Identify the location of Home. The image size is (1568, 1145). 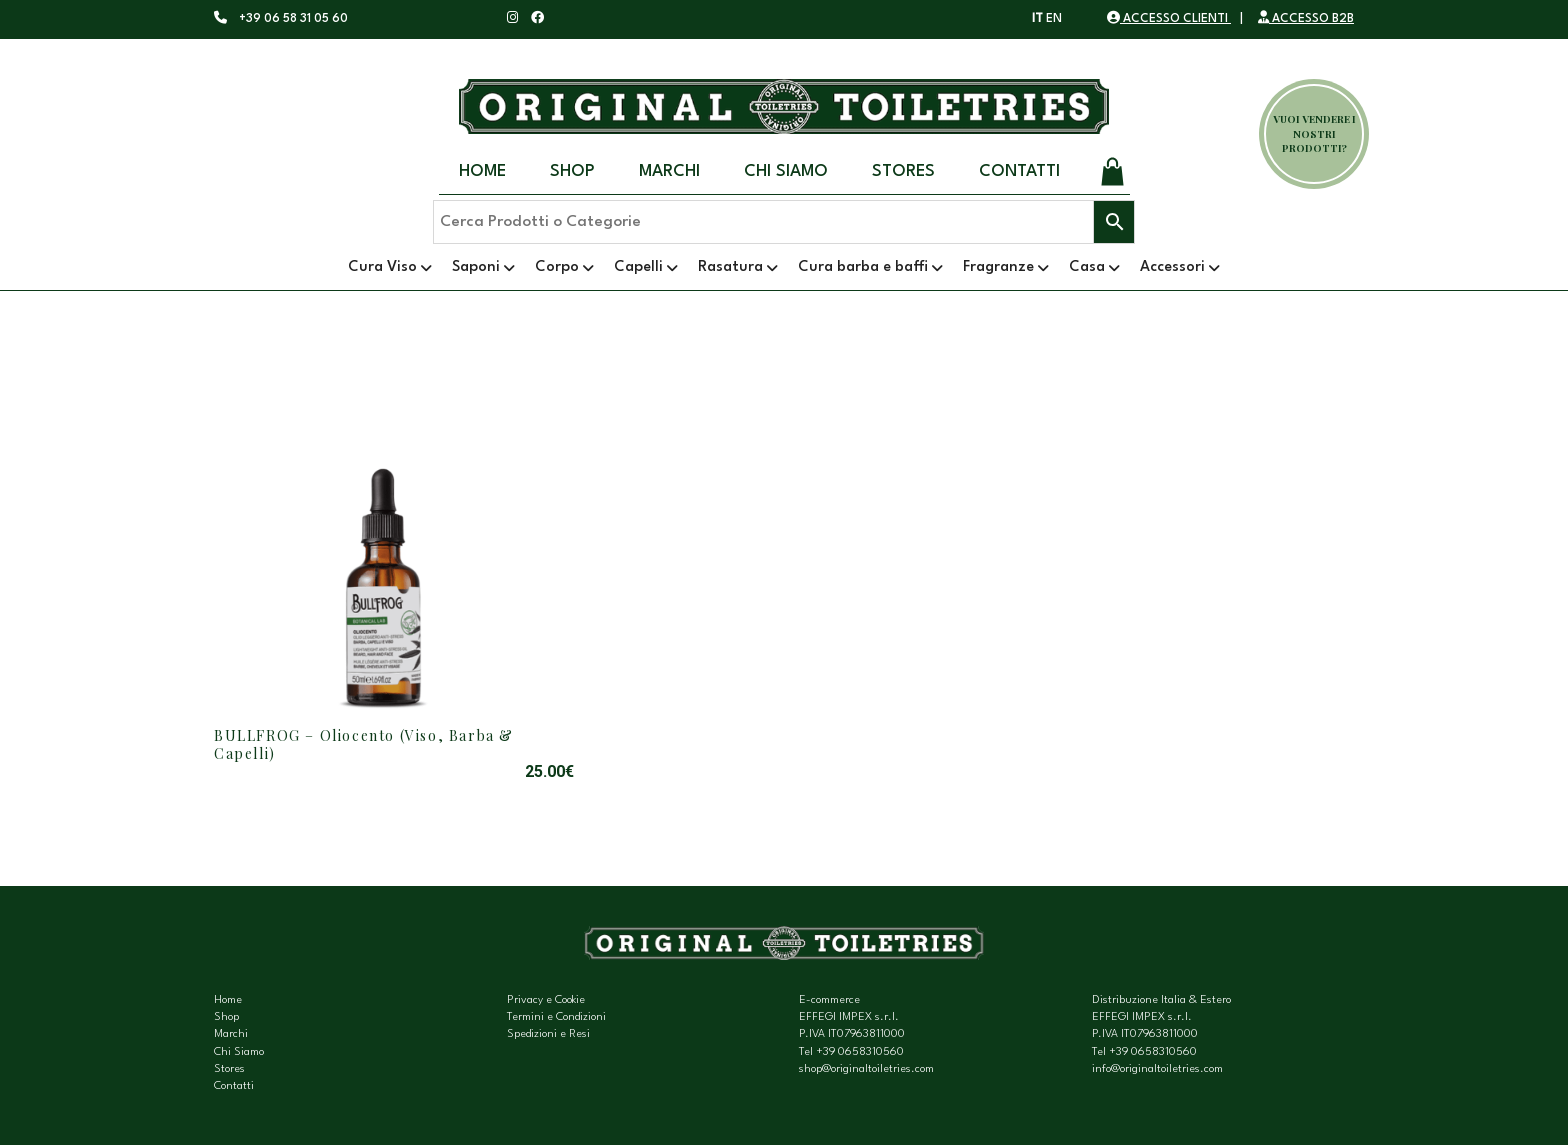
(482, 171).